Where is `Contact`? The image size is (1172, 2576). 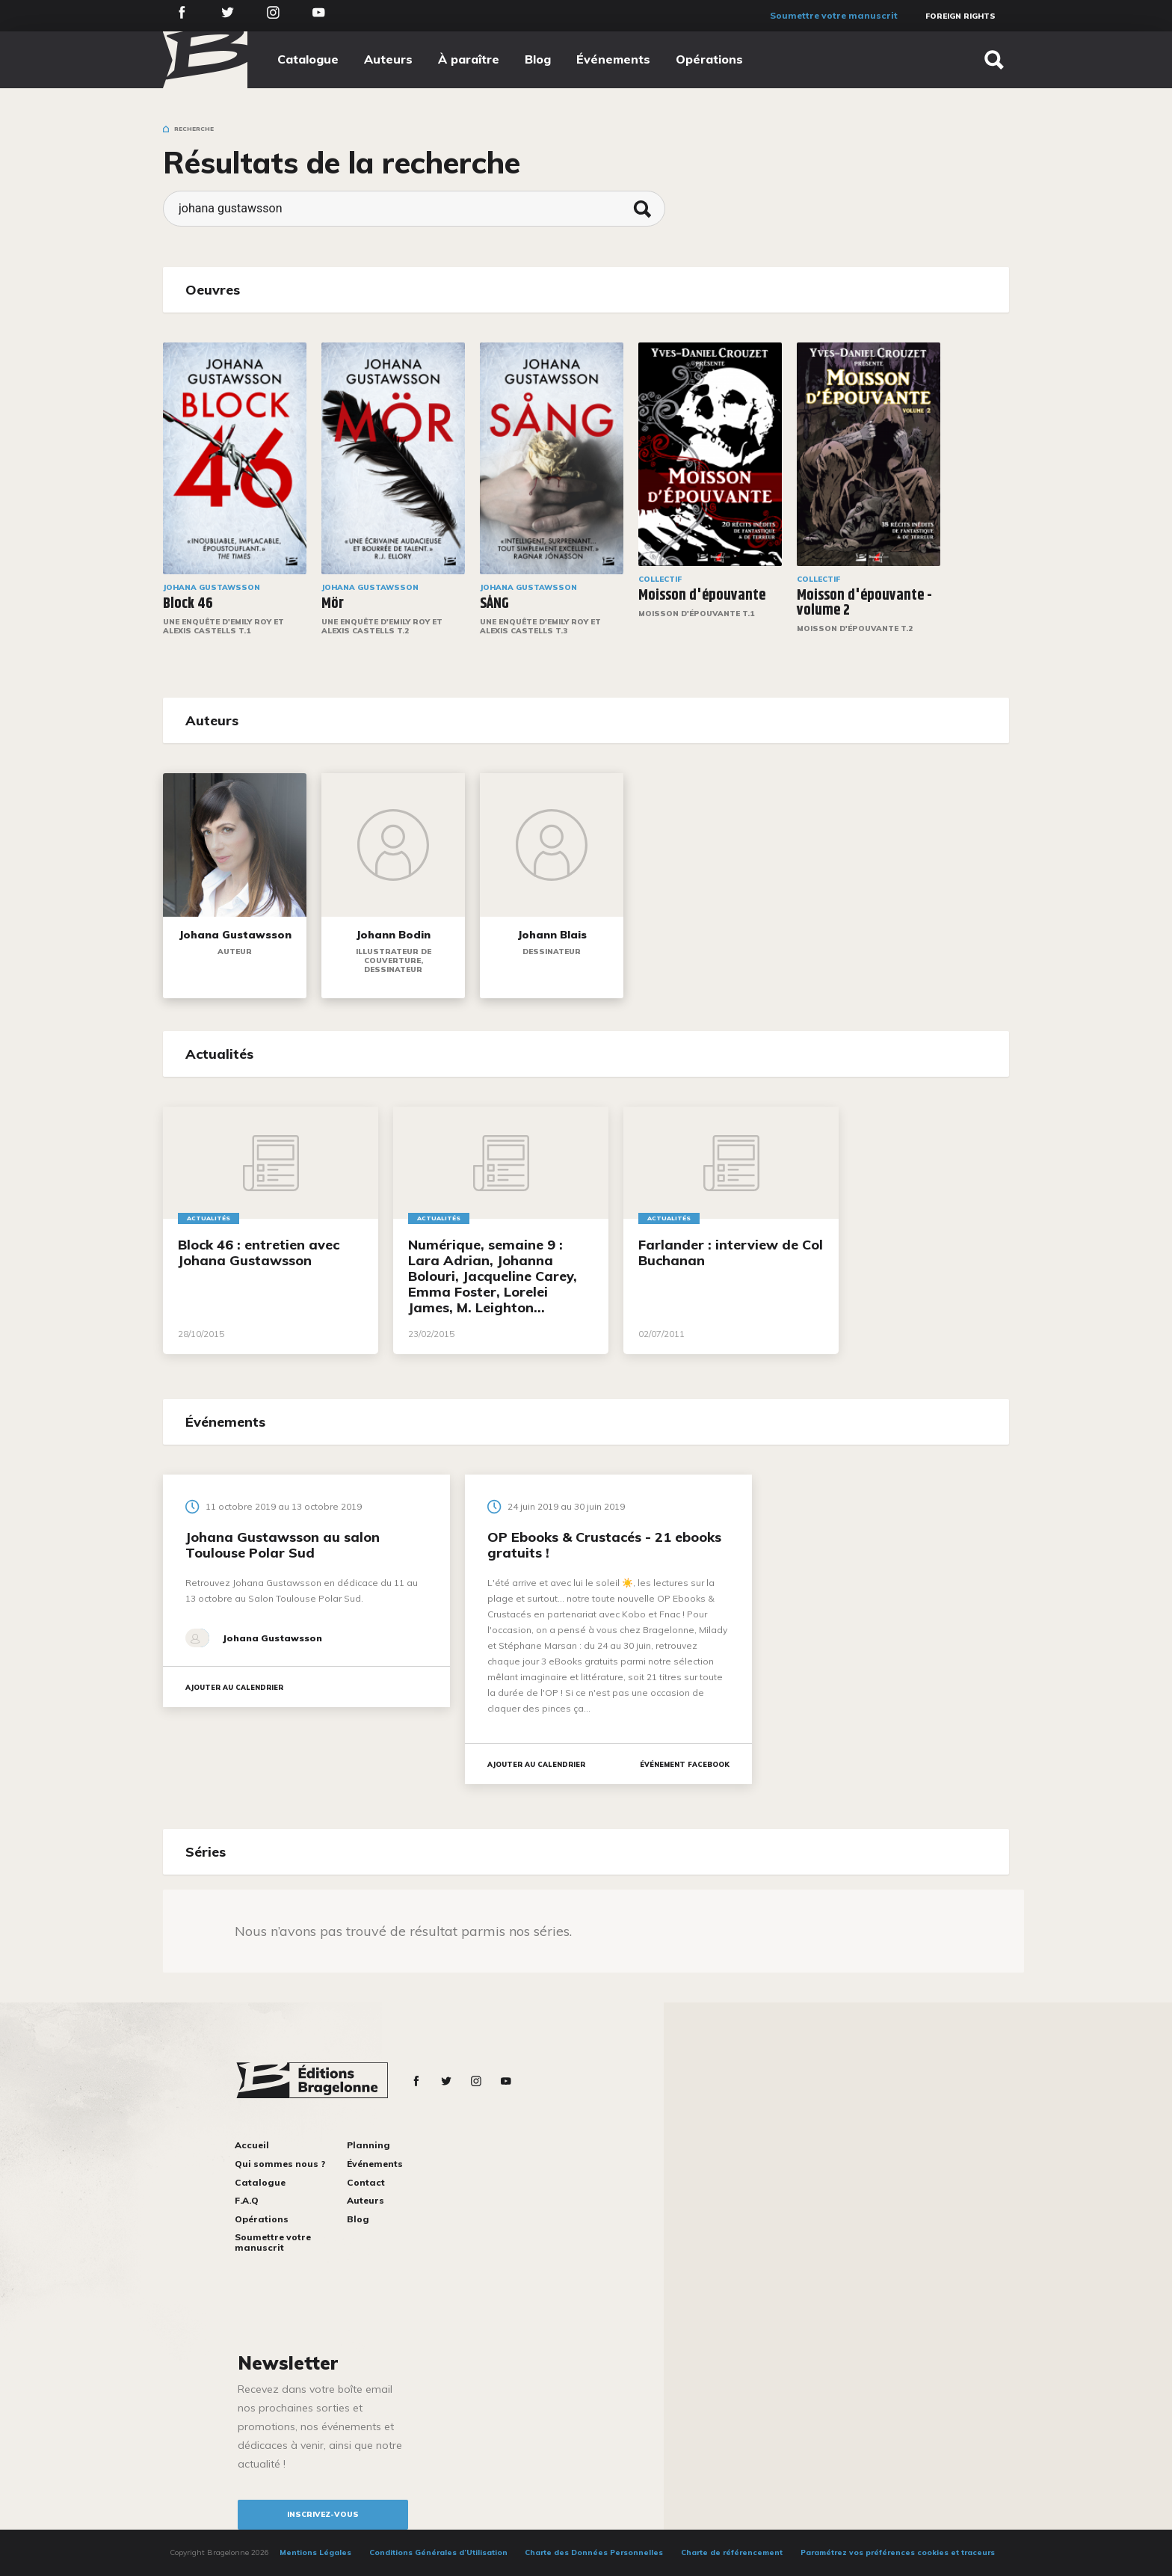 Contact is located at coordinates (366, 2182).